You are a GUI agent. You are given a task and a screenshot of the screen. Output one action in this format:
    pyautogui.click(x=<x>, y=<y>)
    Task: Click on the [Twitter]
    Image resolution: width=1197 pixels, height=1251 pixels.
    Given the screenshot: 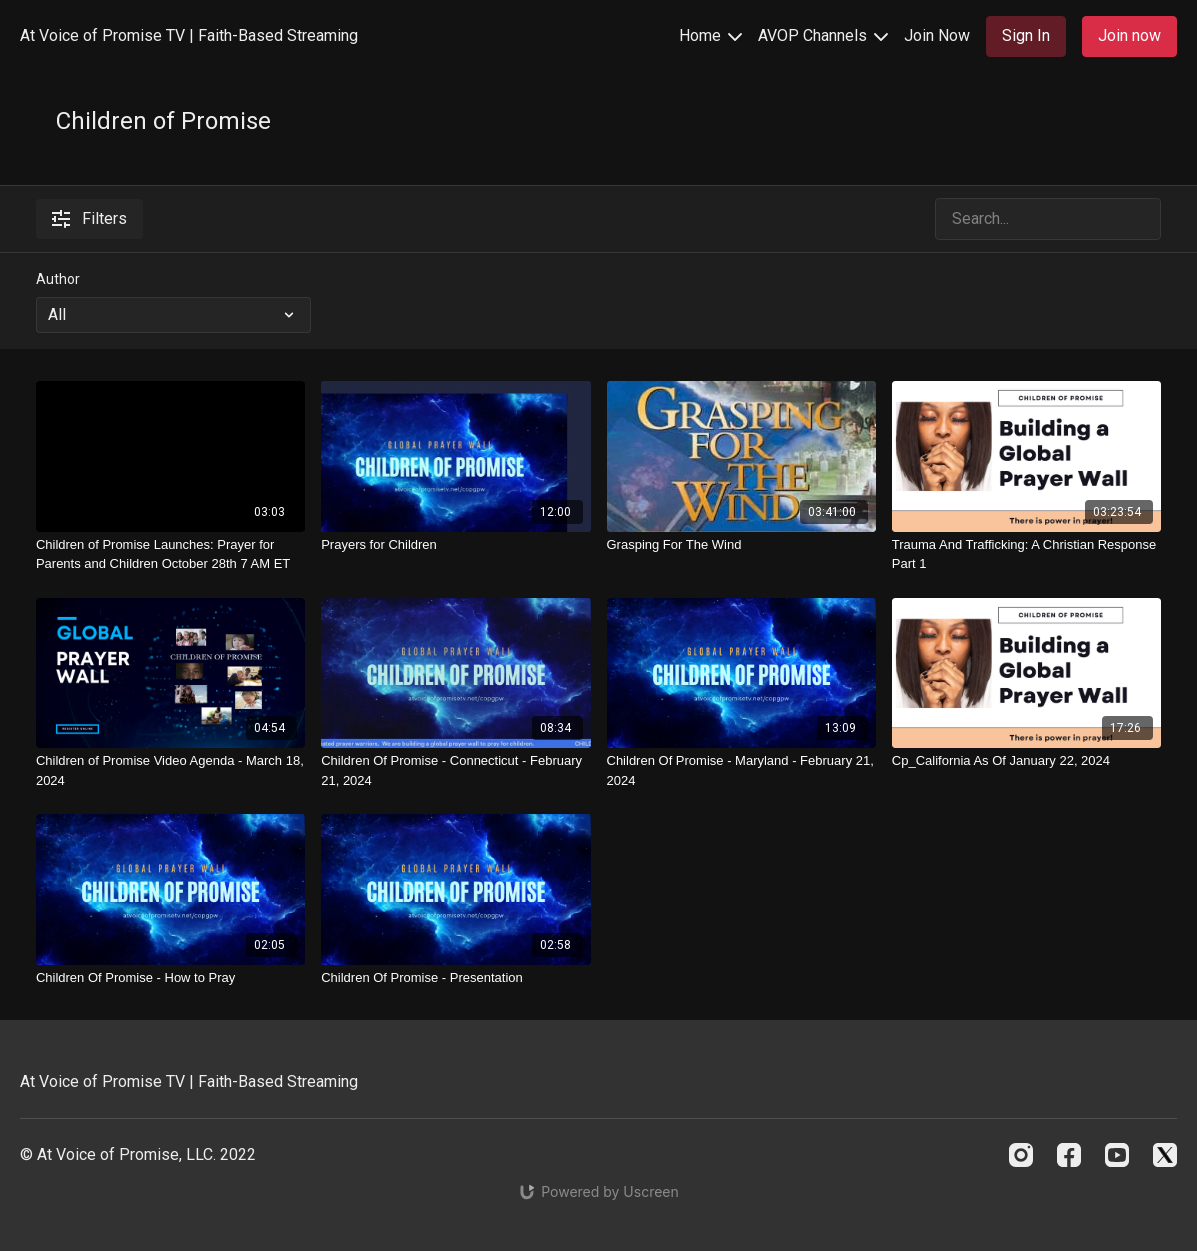 What is the action you would take?
    pyautogui.click(x=1165, y=1155)
    